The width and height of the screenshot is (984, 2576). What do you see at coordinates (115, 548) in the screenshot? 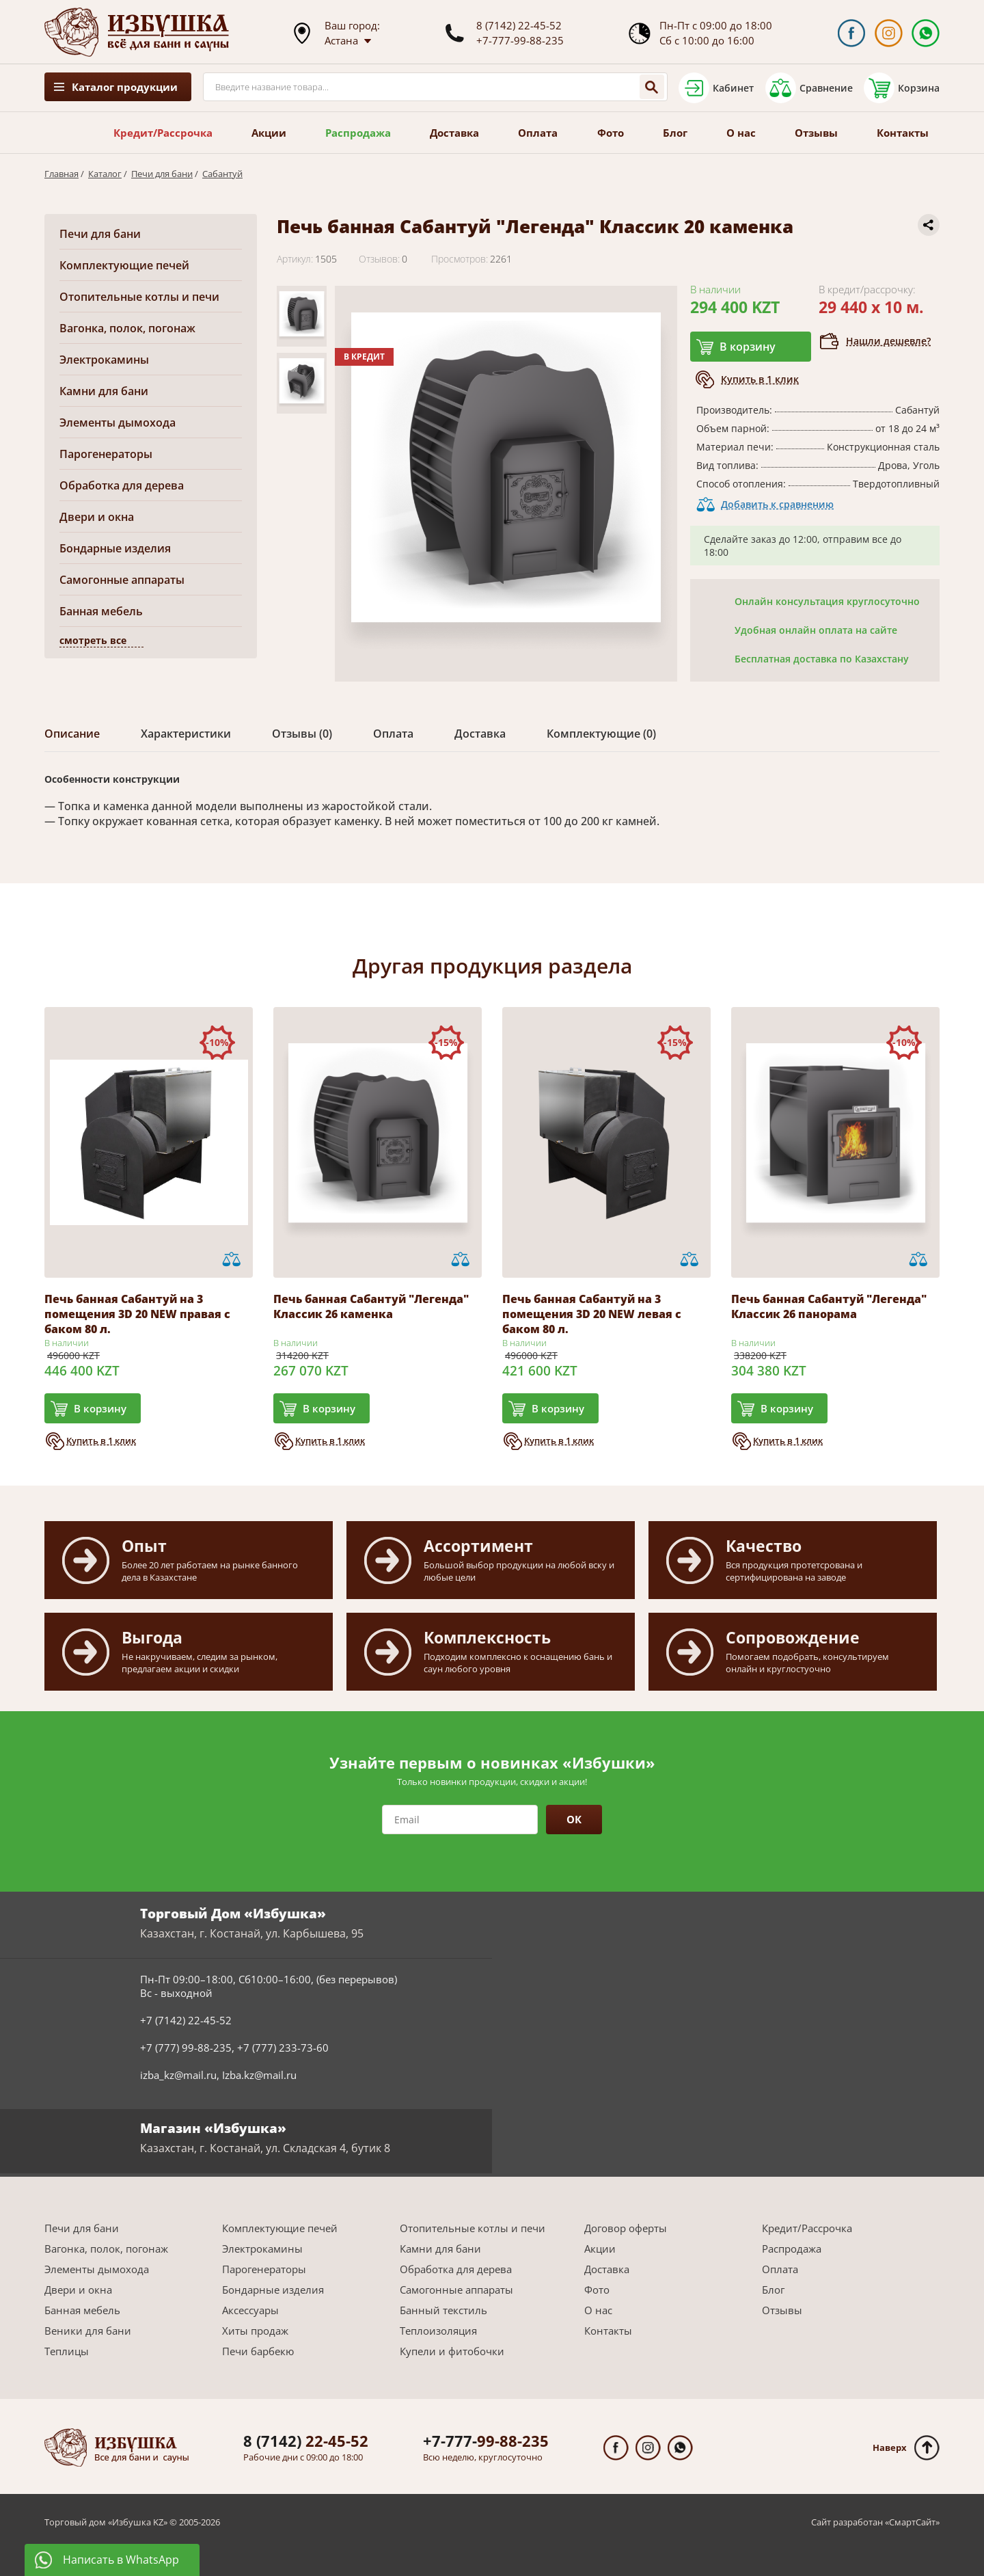
I see `Бондарные изделия` at bounding box center [115, 548].